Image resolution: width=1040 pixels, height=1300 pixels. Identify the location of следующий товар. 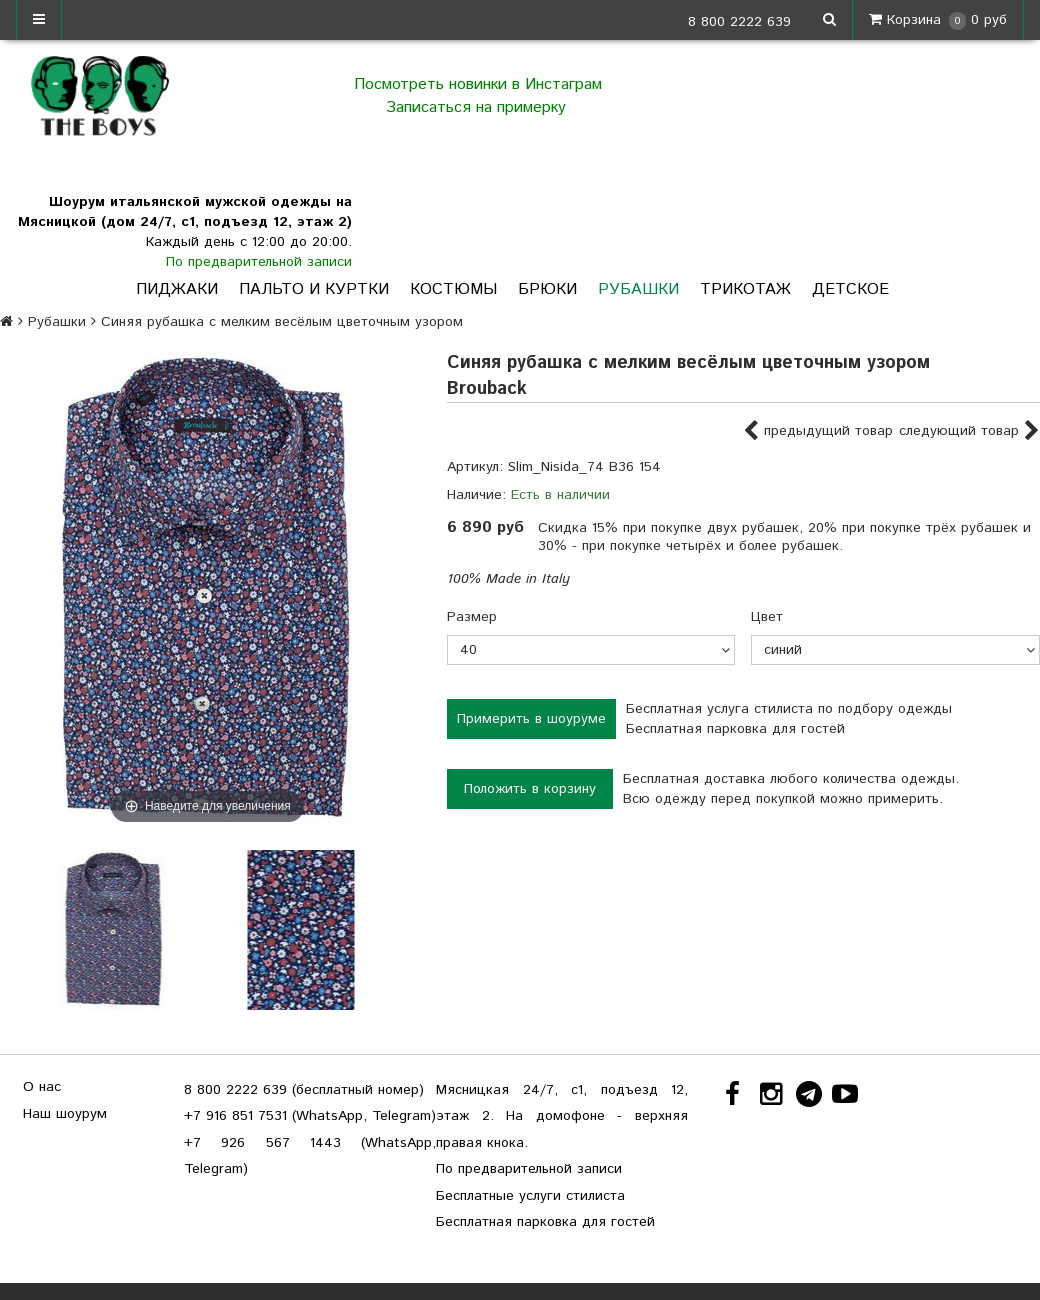
(969, 432).